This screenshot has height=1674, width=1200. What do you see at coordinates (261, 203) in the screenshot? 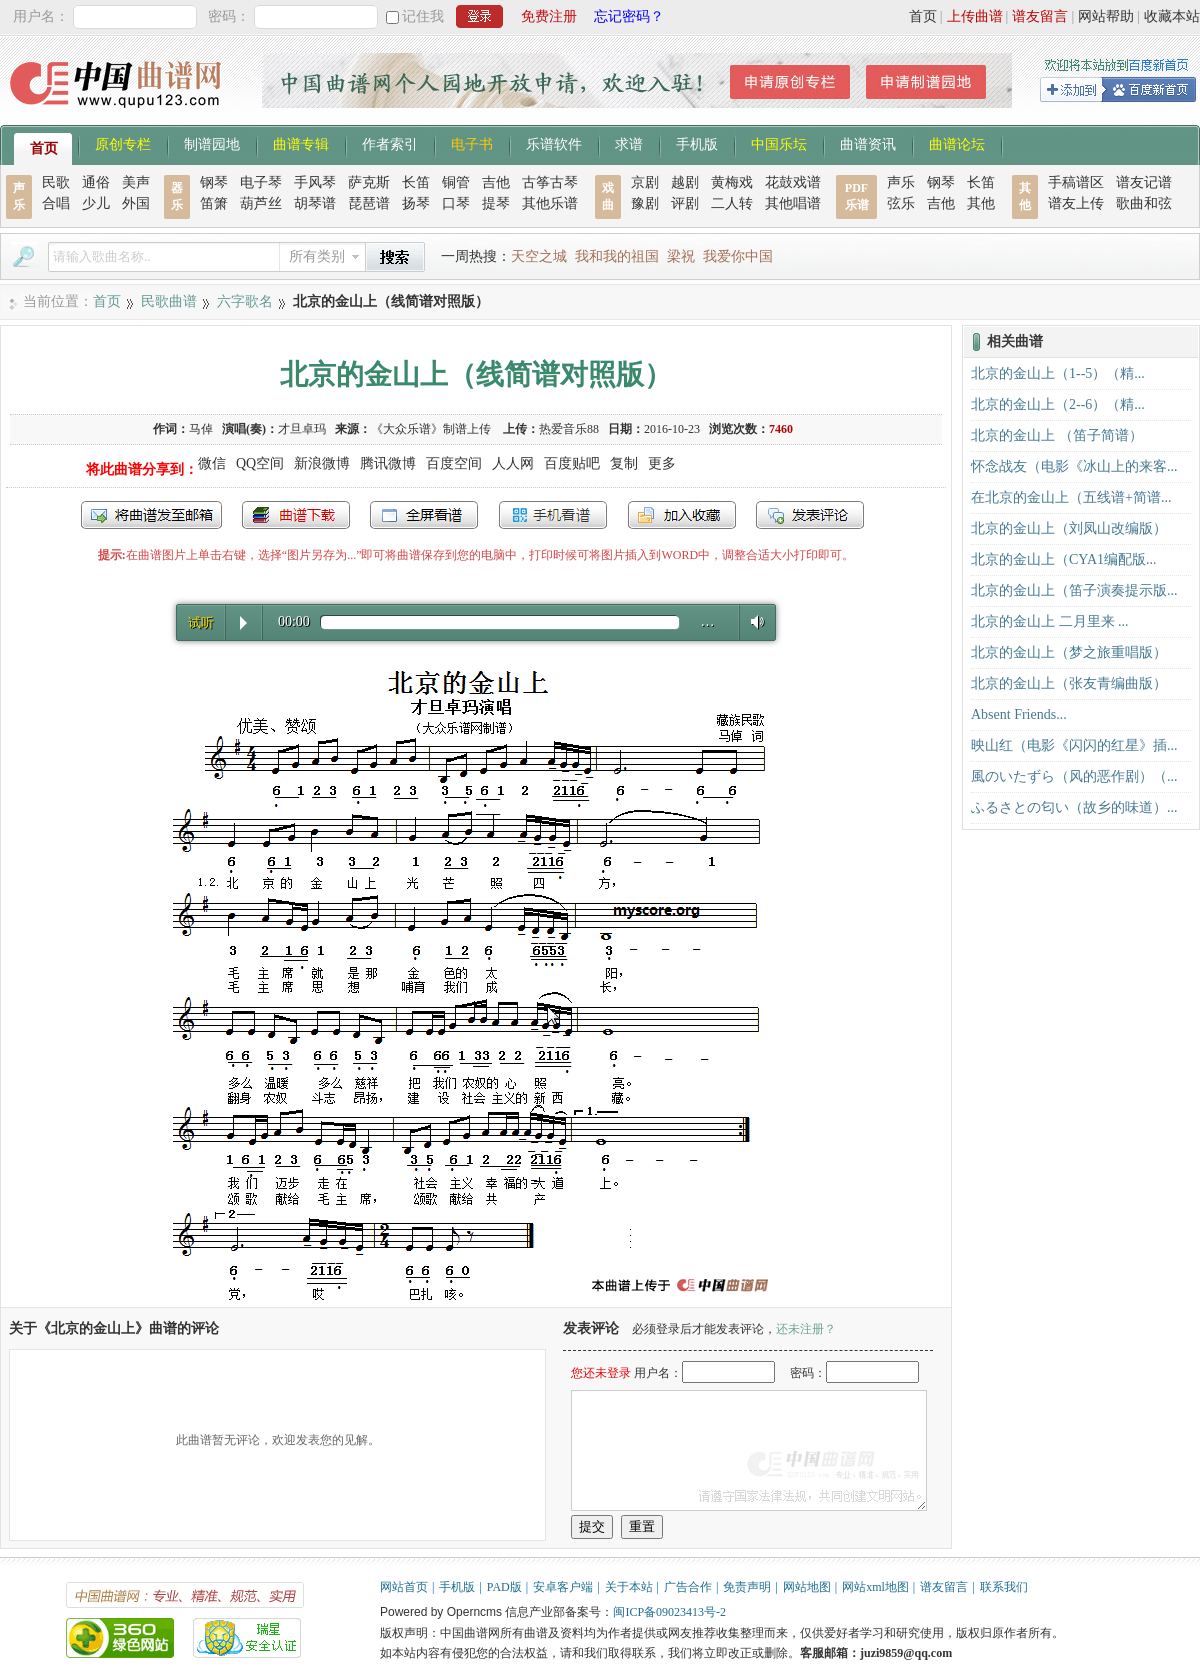
I see `葫芦丝` at bounding box center [261, 203].